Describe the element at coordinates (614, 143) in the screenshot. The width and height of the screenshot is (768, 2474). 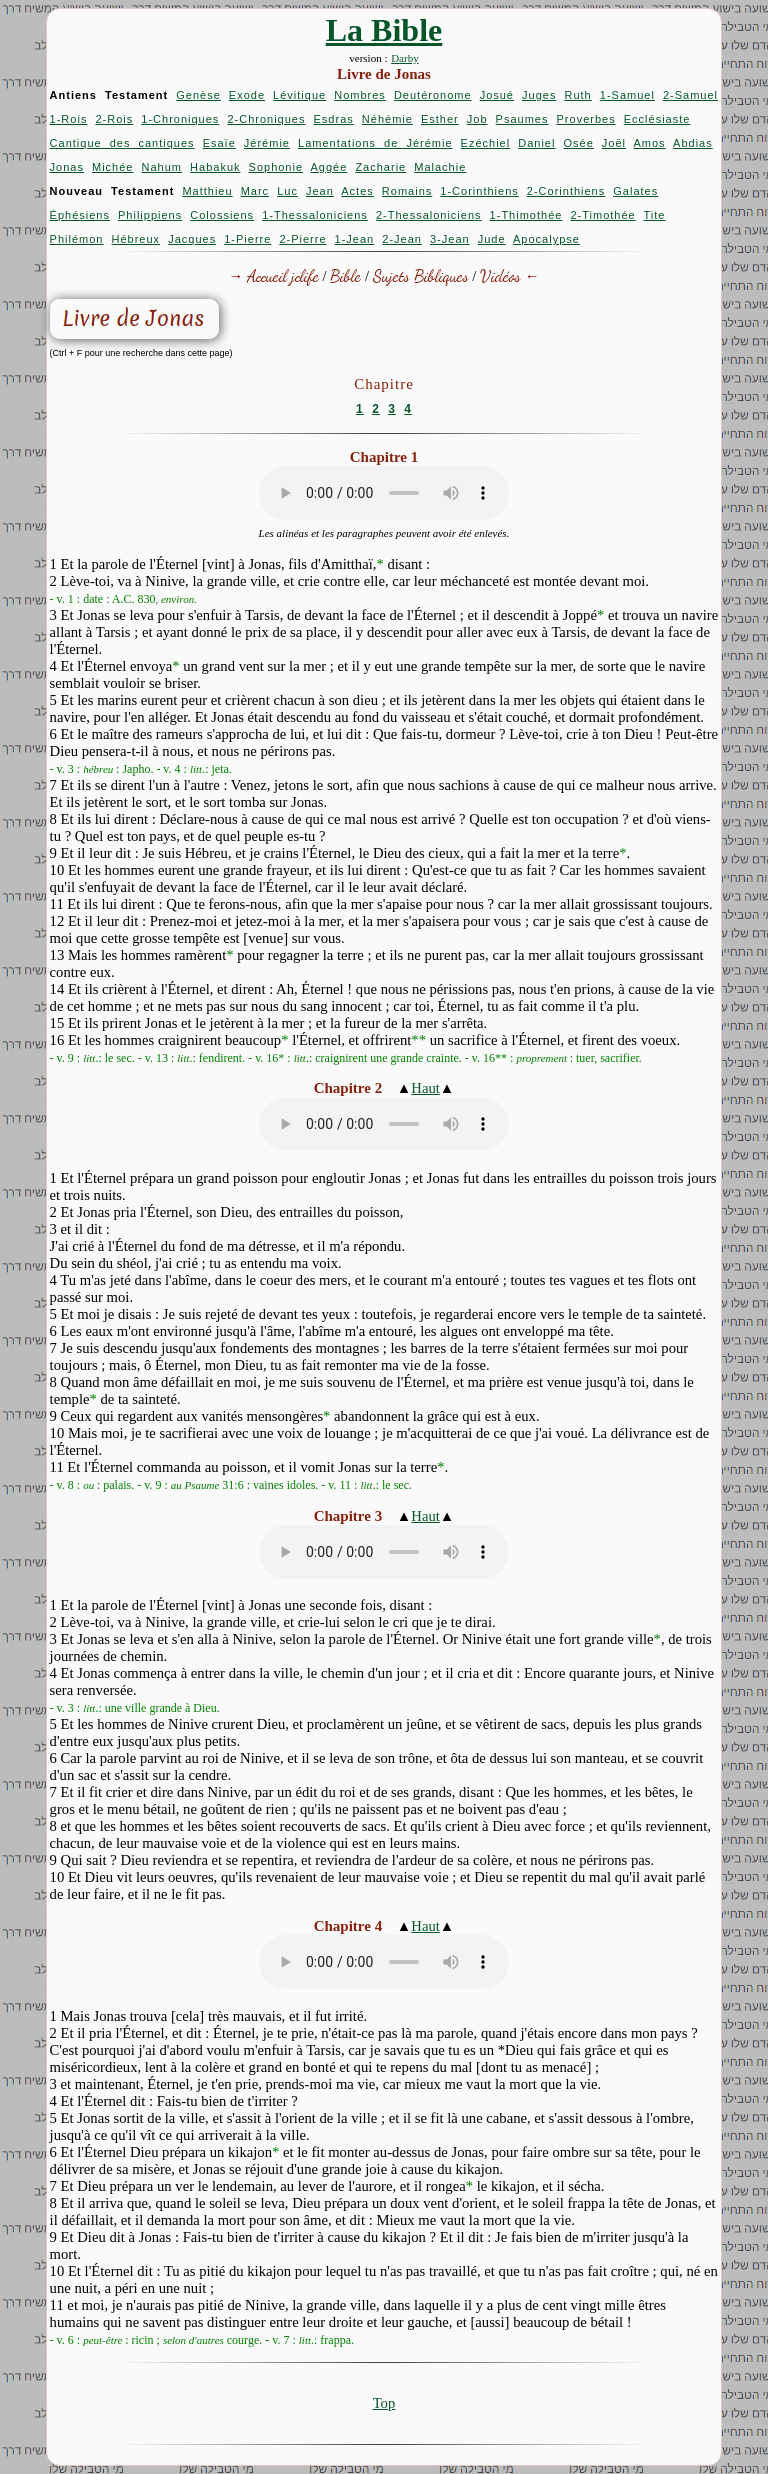
I see `Joël` at that location.